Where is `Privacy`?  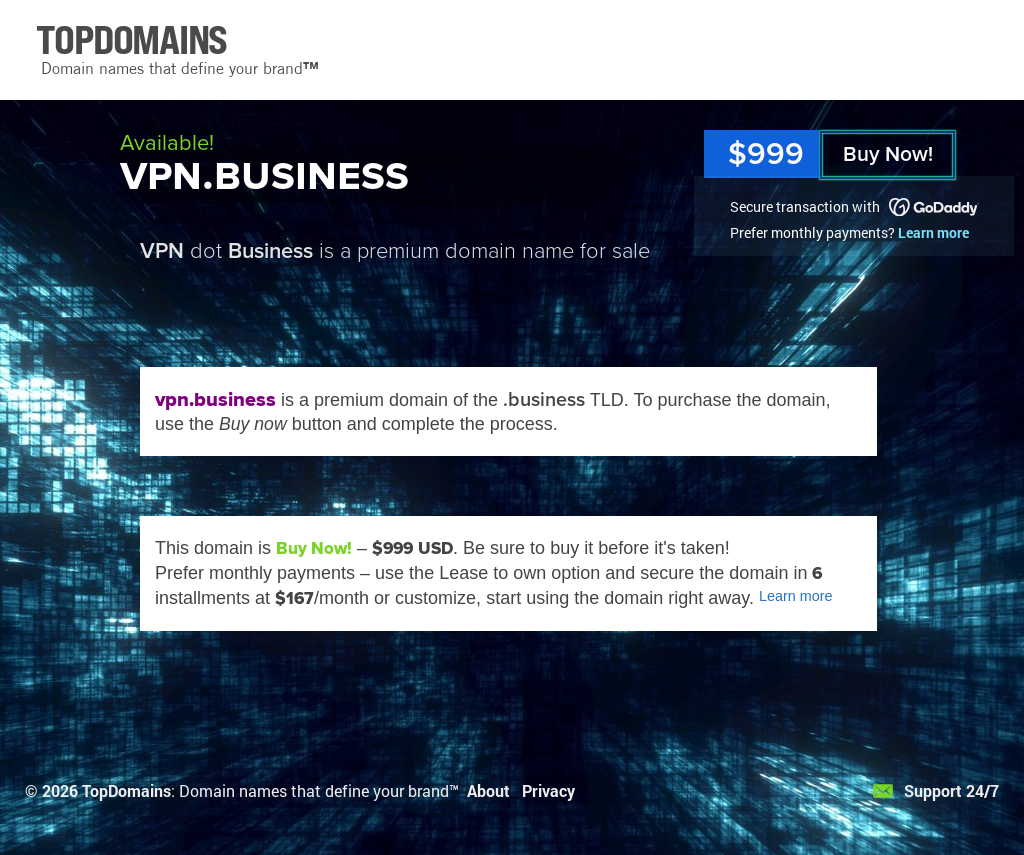
Privacy is located at coordinates (548, 790).